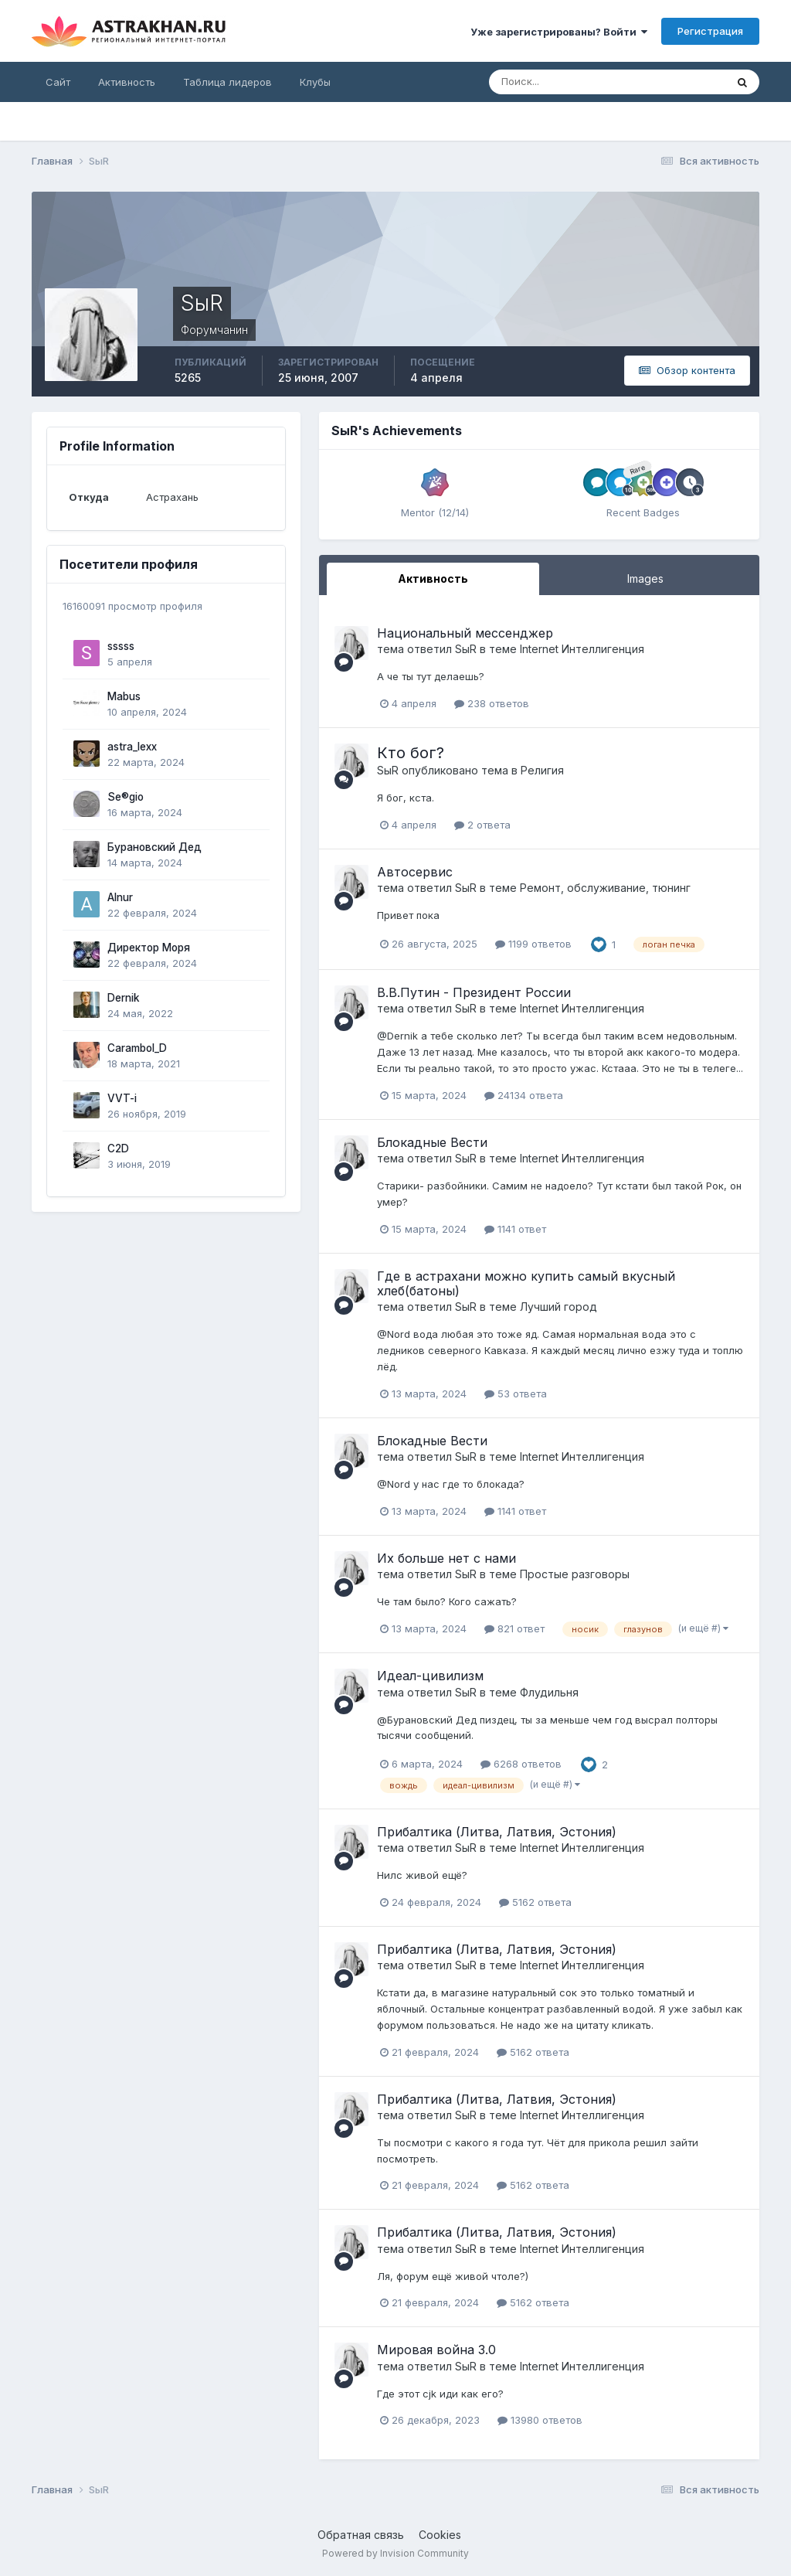 This screenshot has width=791, height=2576. Describe the element at coordinates (415, 872) in the screenshot. I see `Автосервис` at that location.